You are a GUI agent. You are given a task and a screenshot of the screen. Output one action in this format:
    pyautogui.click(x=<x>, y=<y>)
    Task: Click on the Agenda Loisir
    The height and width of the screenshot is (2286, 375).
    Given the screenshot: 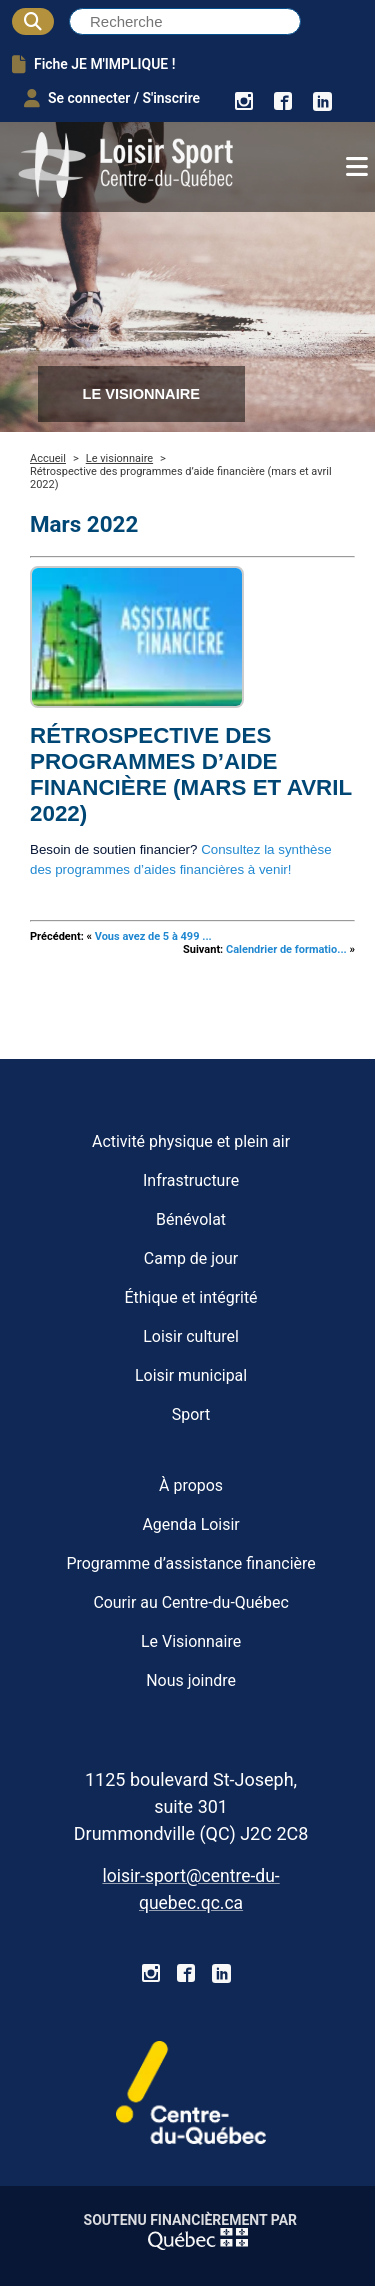 What is the action you would take?
    pyautogui.click(x=190, y=1524)
    